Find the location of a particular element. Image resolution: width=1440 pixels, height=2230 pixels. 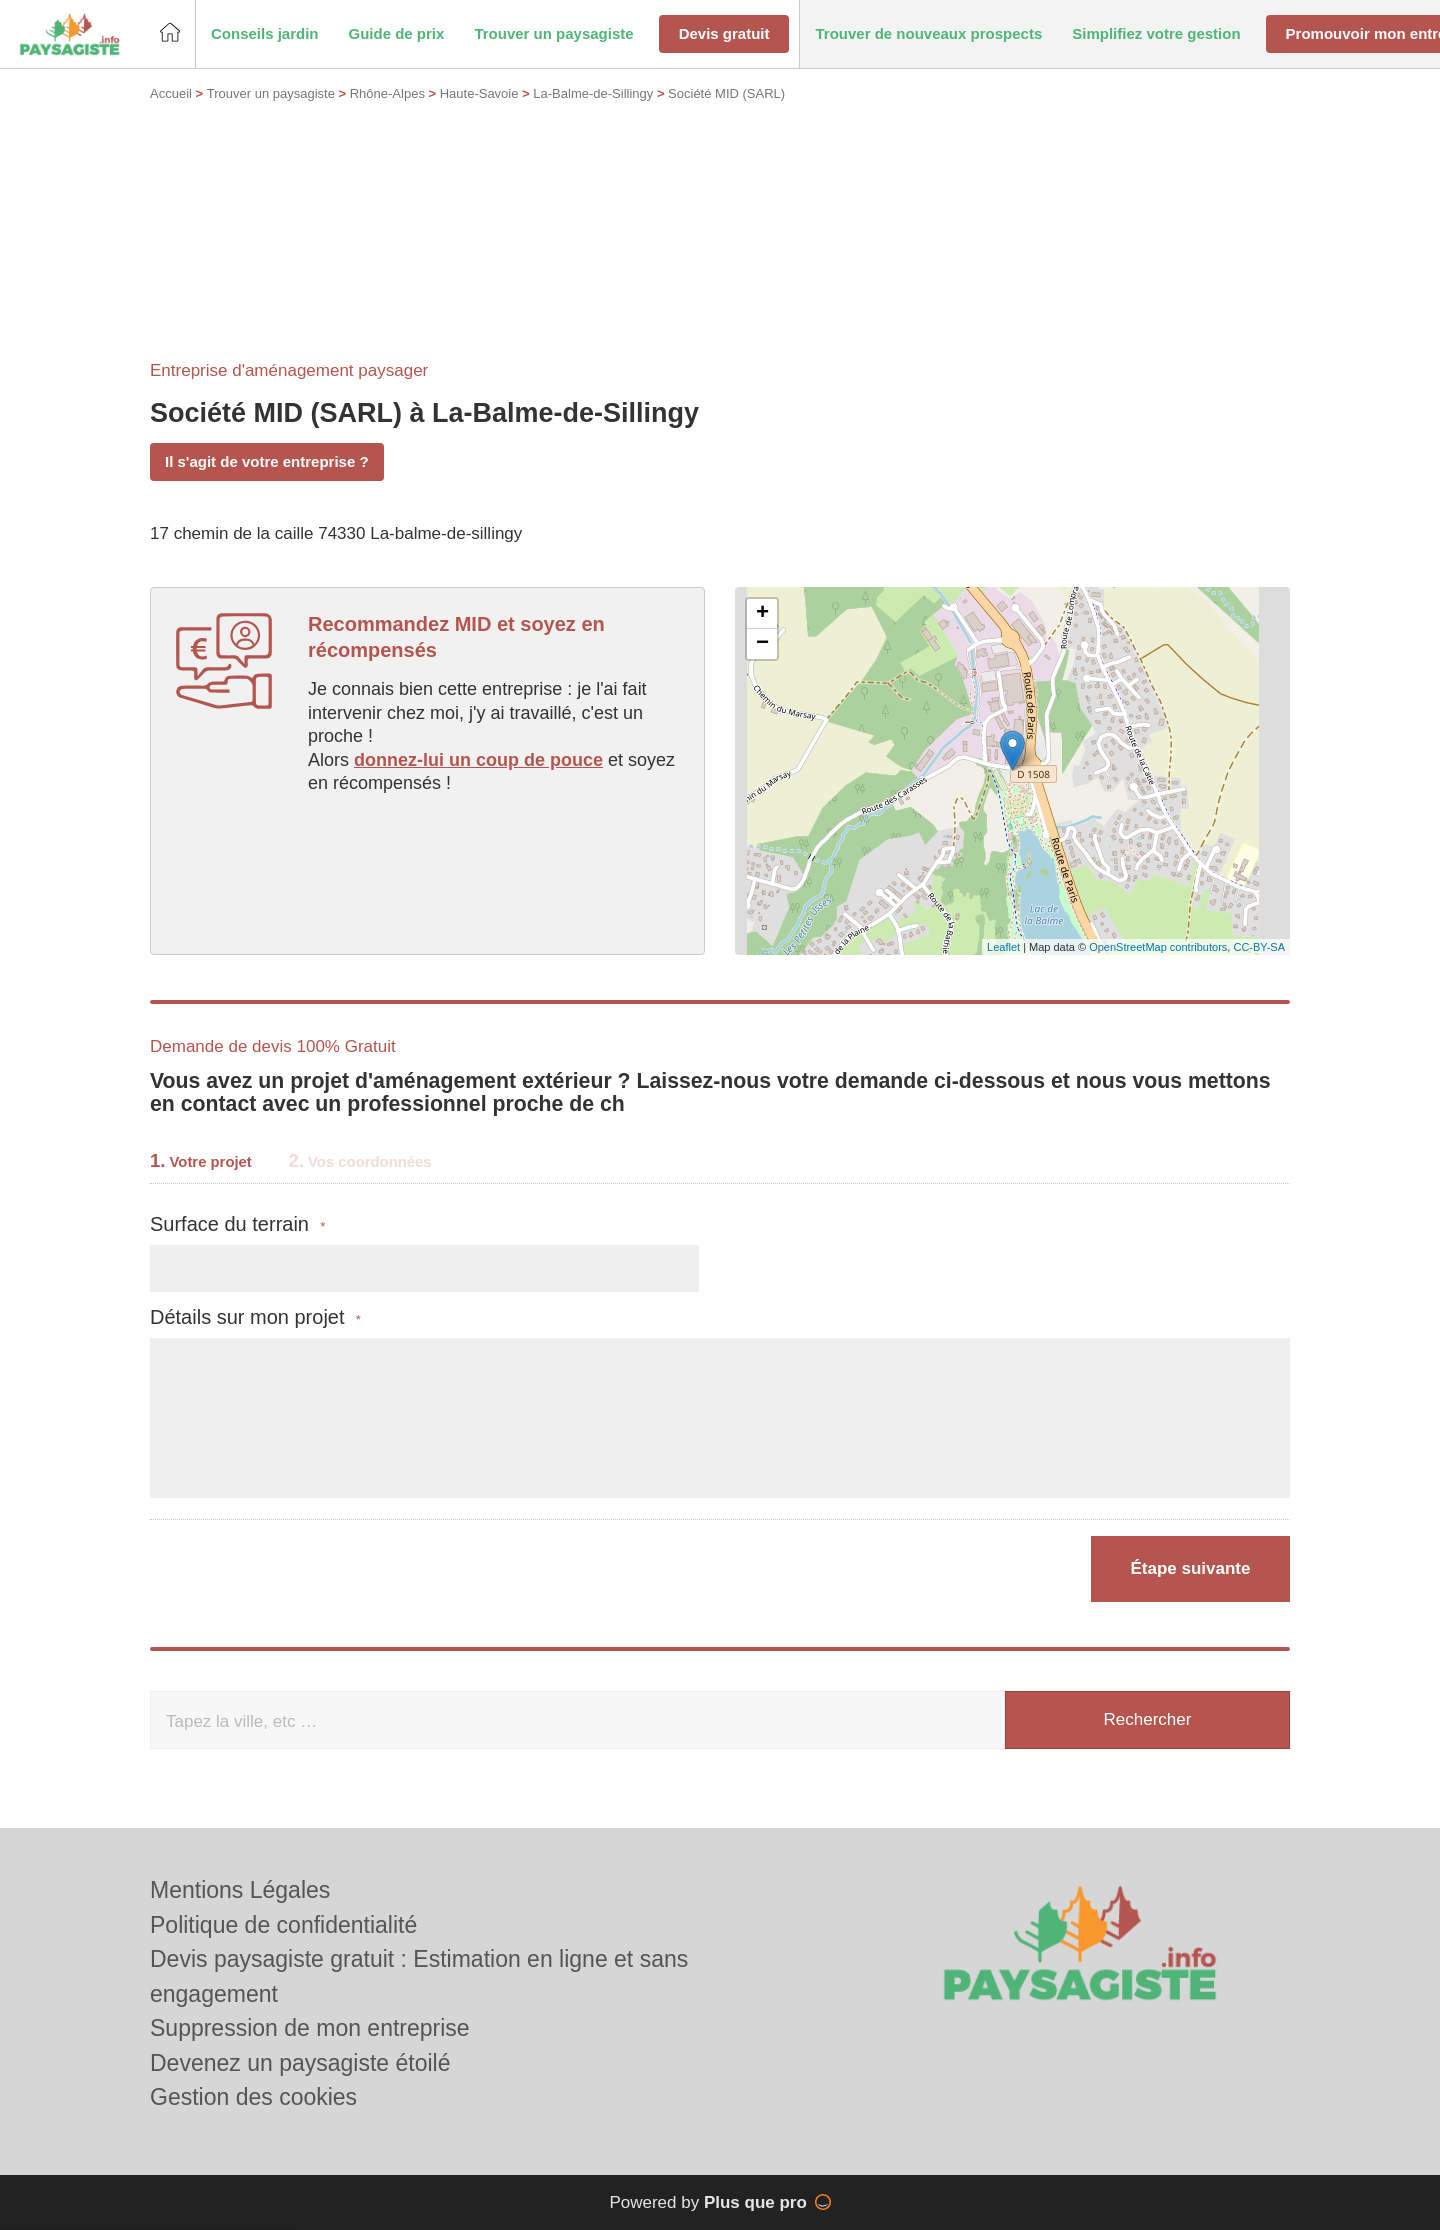

OpenStreetMap contributors, is located at coordinates (1161, 947).